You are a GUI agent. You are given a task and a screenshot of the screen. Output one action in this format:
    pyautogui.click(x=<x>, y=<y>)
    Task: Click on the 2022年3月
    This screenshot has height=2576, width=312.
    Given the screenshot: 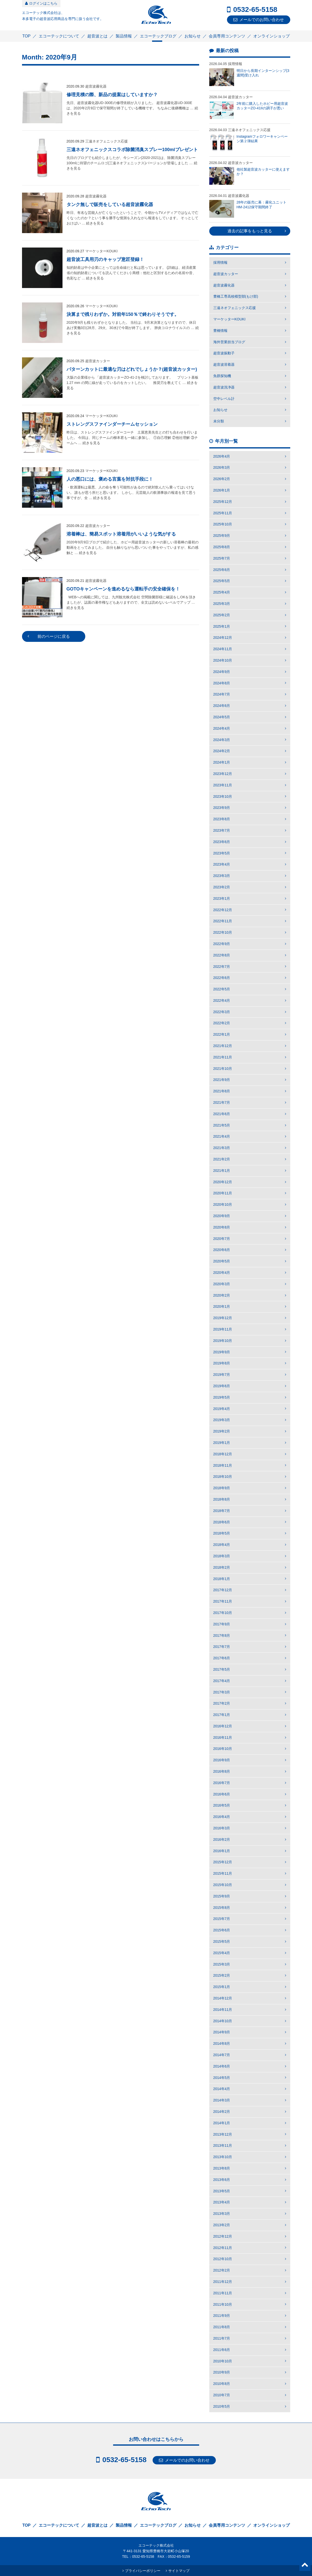 What is the action you would take?
    pyautogui.click(x=221, y=1012)
    